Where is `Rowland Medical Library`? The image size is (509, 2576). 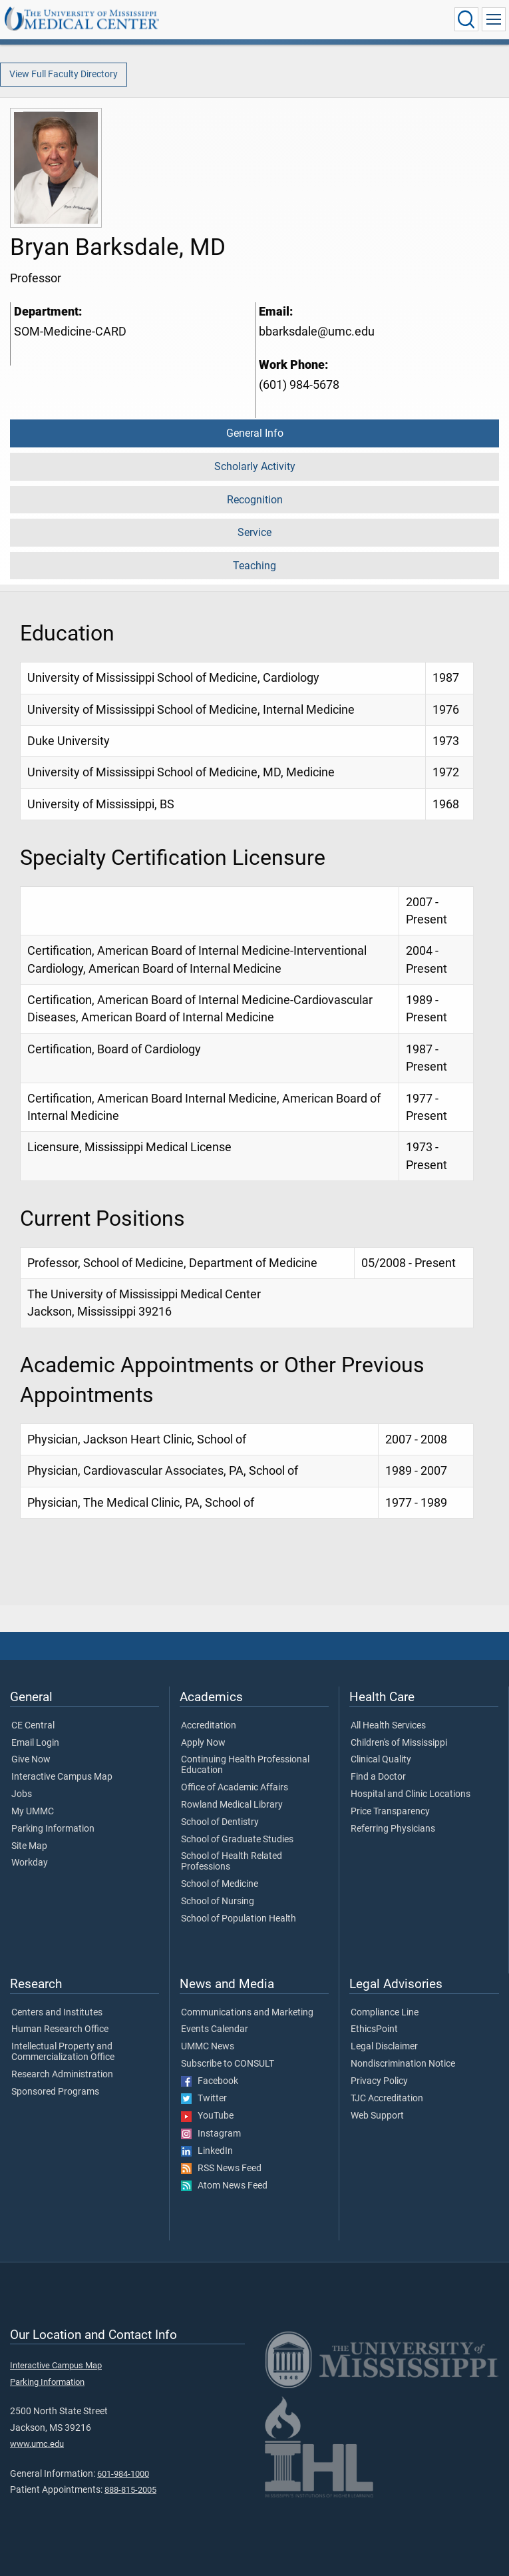
Rowland Medical Library is located at coordinates (232, 1805).